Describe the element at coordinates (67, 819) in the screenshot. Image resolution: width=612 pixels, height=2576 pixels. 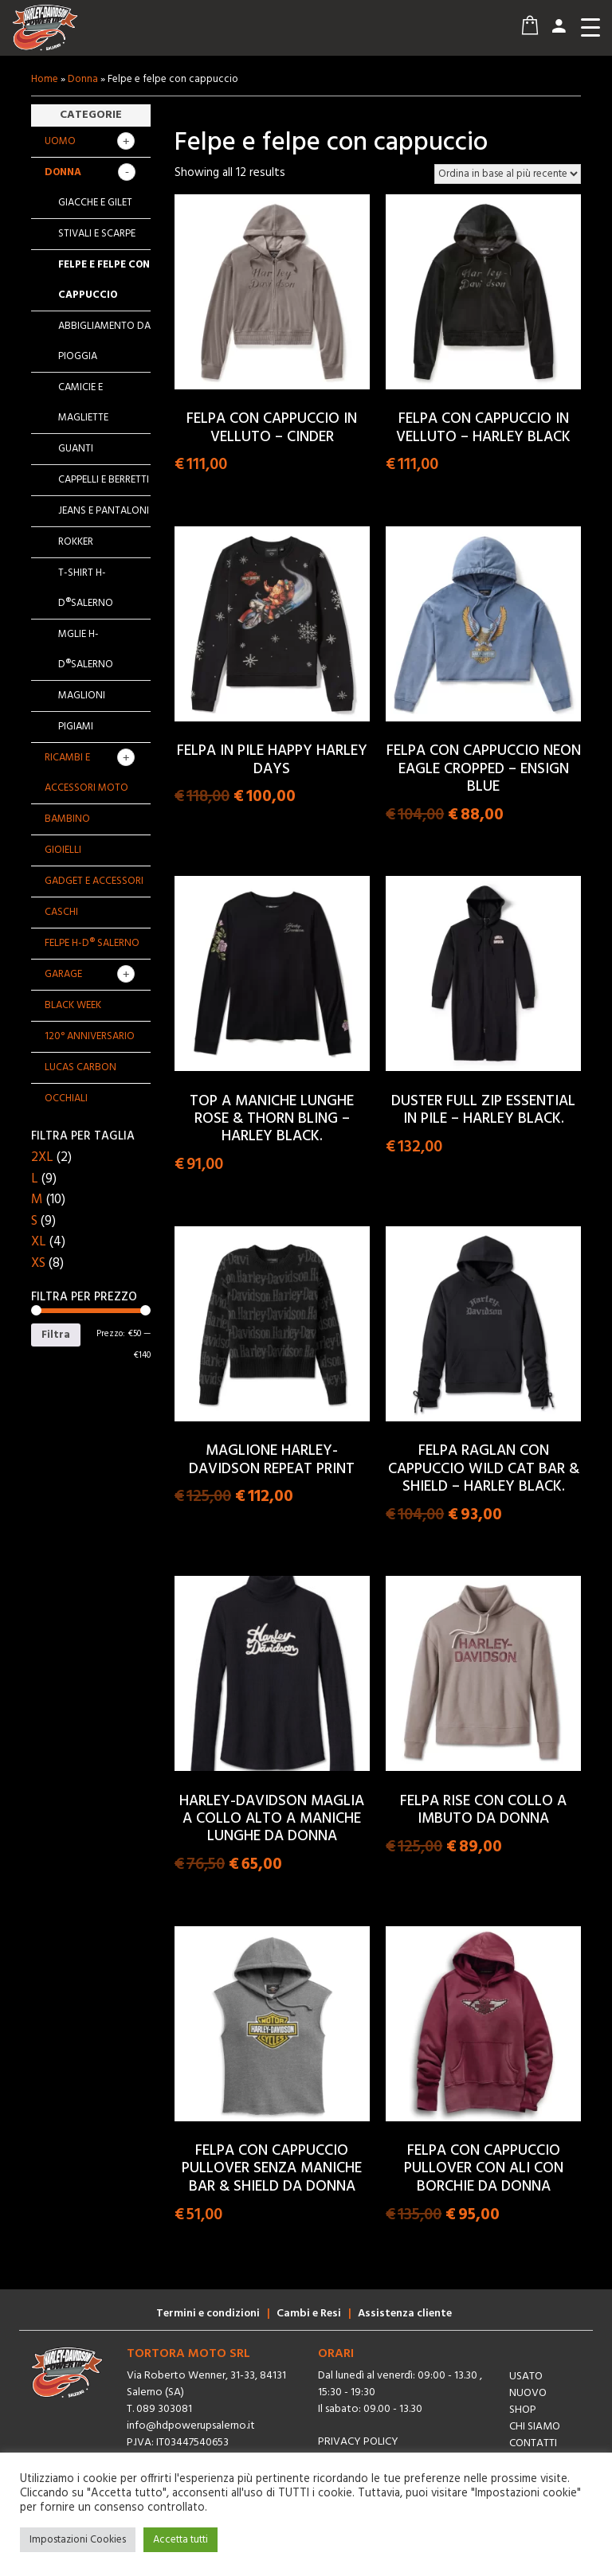
I see `Bambino` at that location.